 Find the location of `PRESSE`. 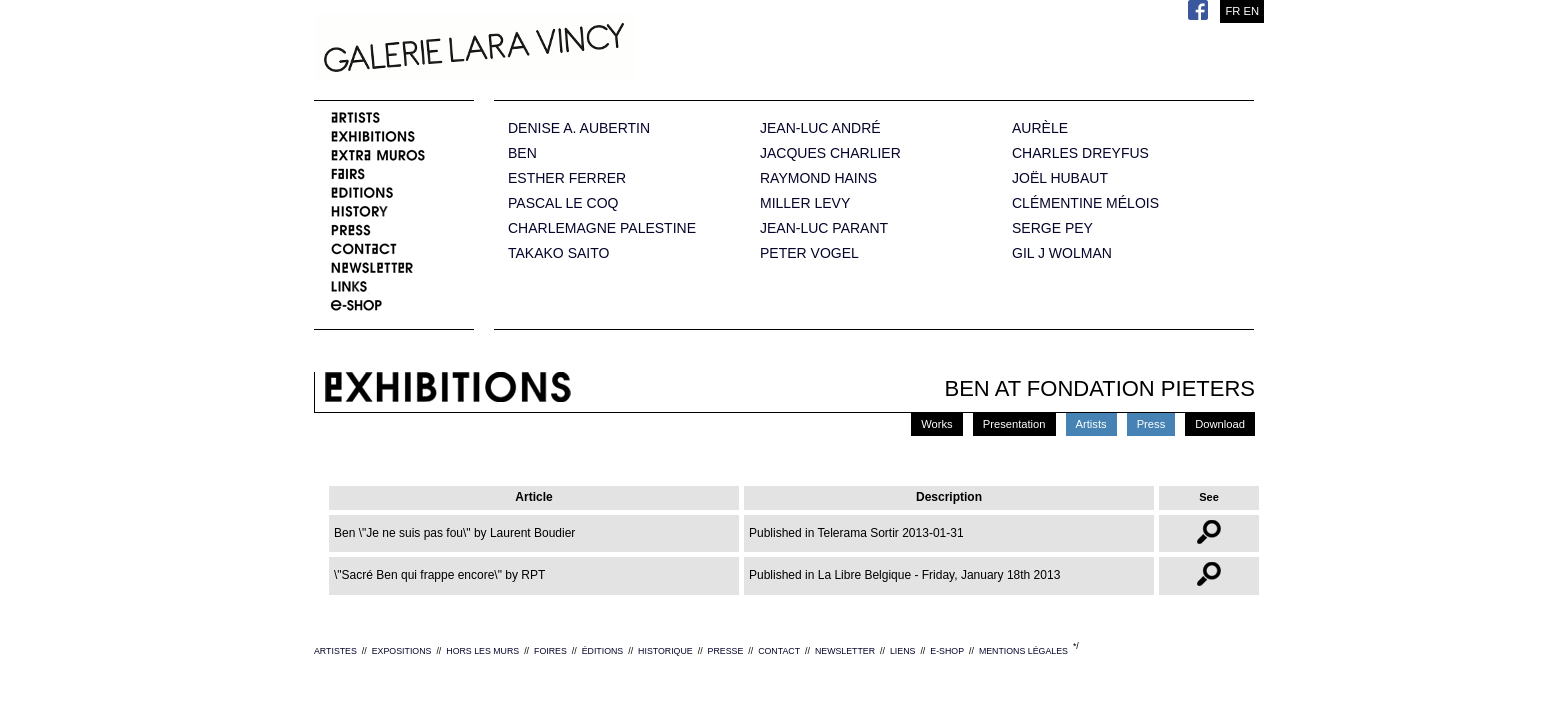

PRESSE is located at coordinates (726, 651).